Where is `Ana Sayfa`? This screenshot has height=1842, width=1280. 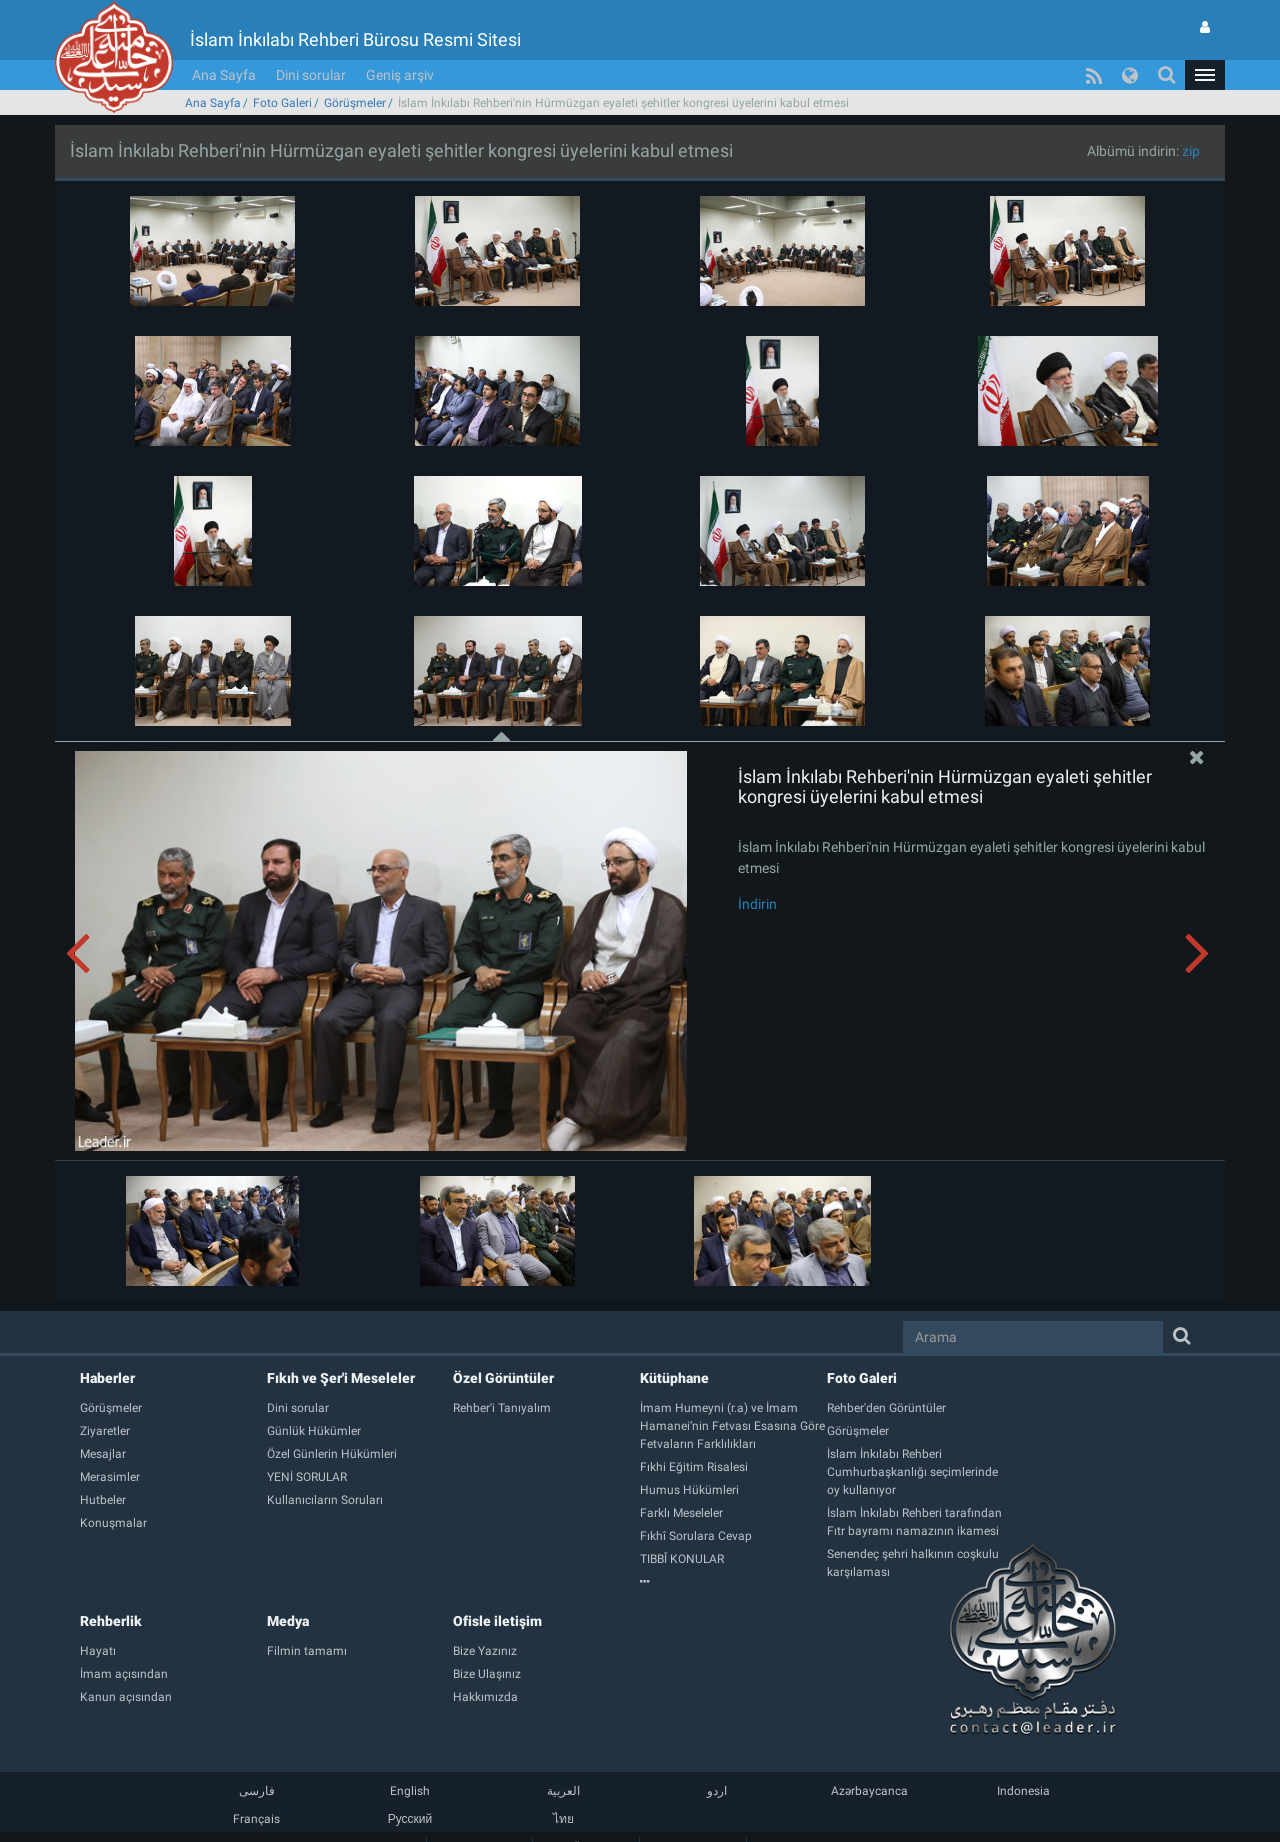
Ana Sayfa is located at coordinates (224, 45).